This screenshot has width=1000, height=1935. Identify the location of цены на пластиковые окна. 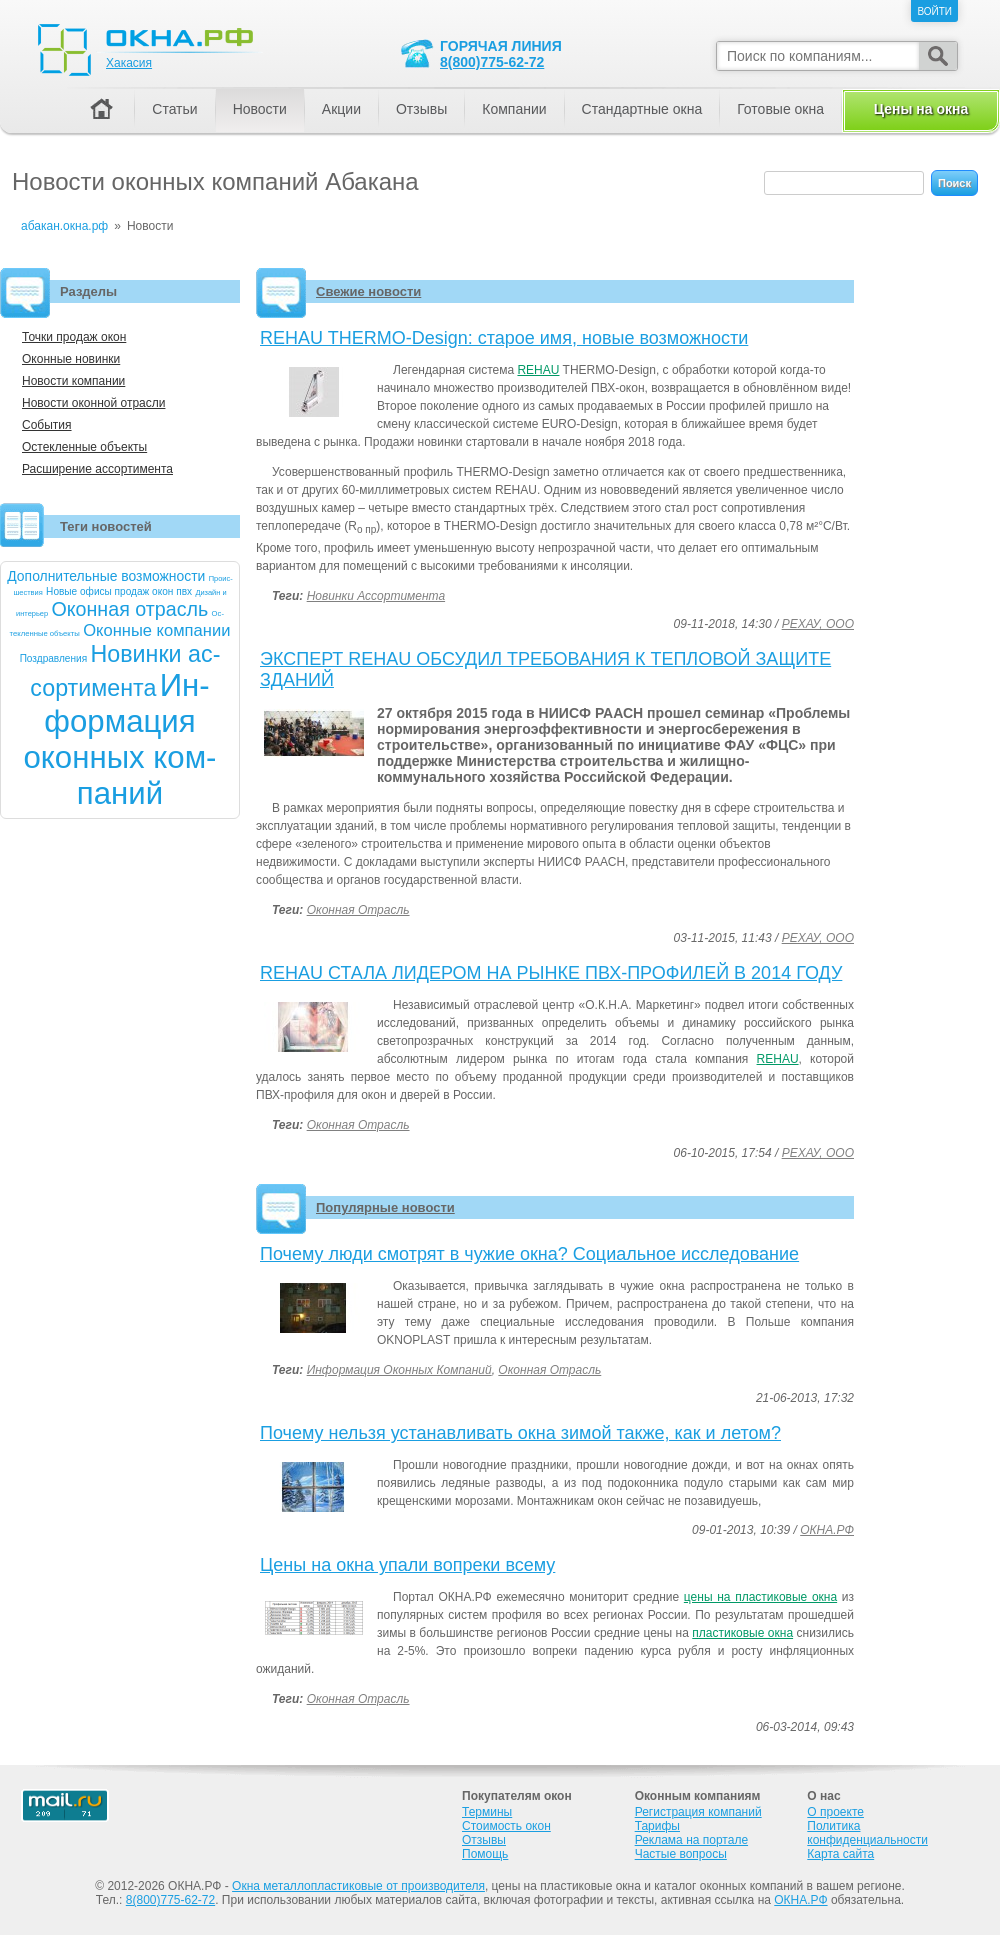
(760, 1597).